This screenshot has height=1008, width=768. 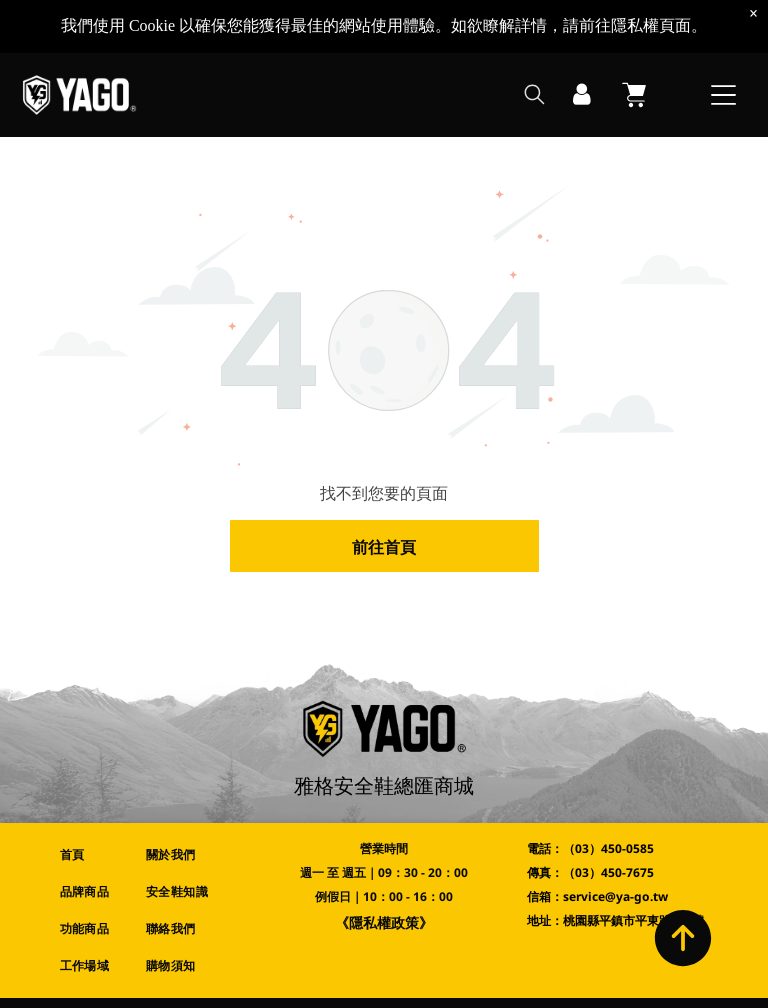 What do you see at coordinates (89, 855) in the screenshot?
I see `[menuitem]` at bounding box center [89, 855].